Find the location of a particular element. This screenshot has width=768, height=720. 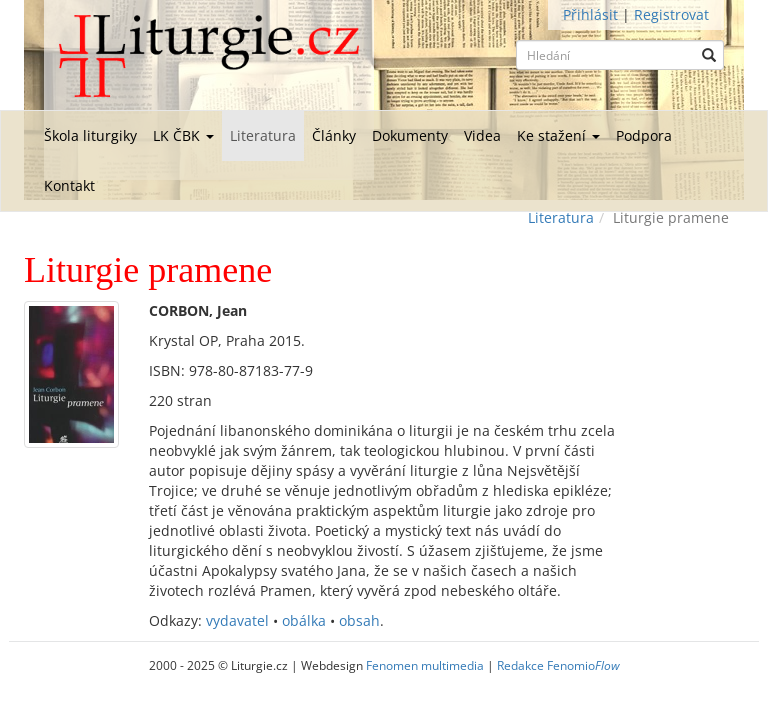

Registrovat is located at coordinates (671, 14).